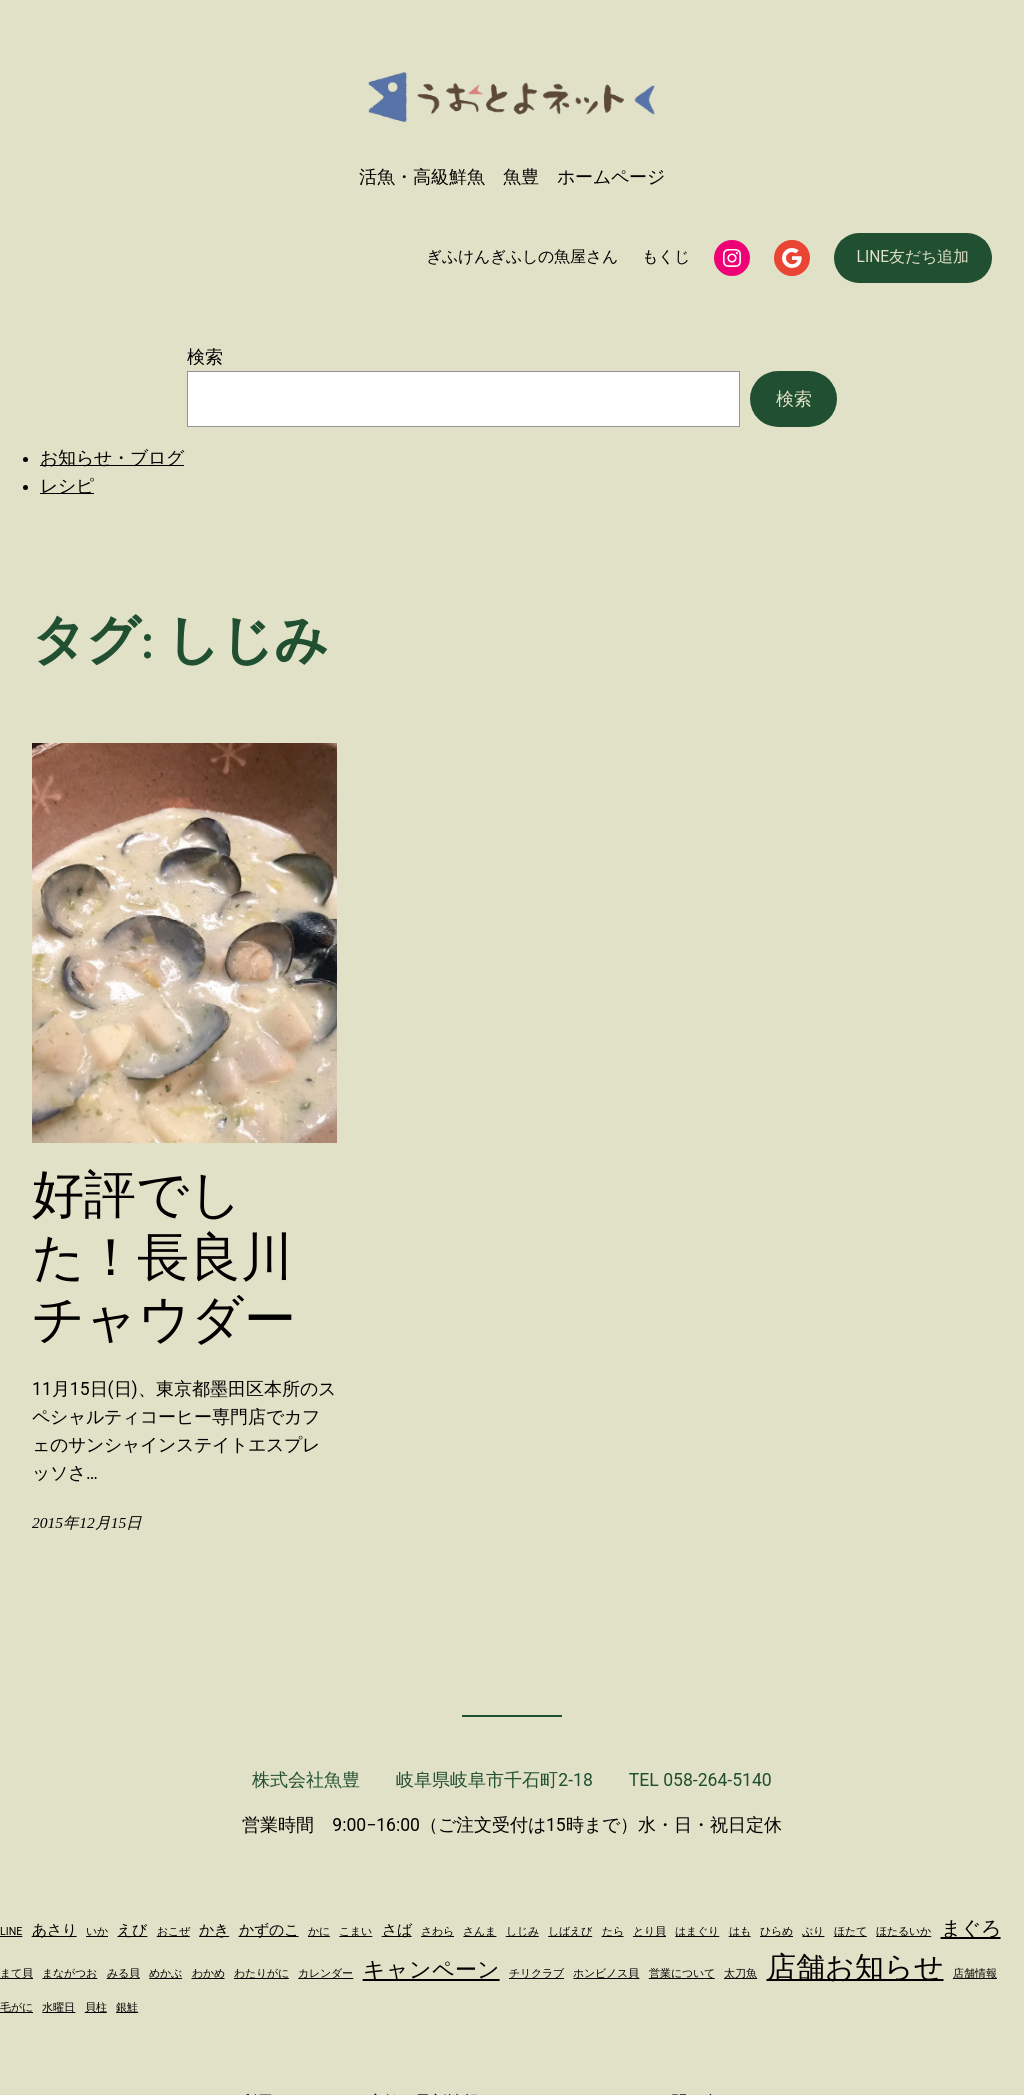 This screenshot has height=2095, width=1024. What do you see at coordinates (67, 486) in the screenshot?
I see `レシピ` at bounding box center [67, 486].